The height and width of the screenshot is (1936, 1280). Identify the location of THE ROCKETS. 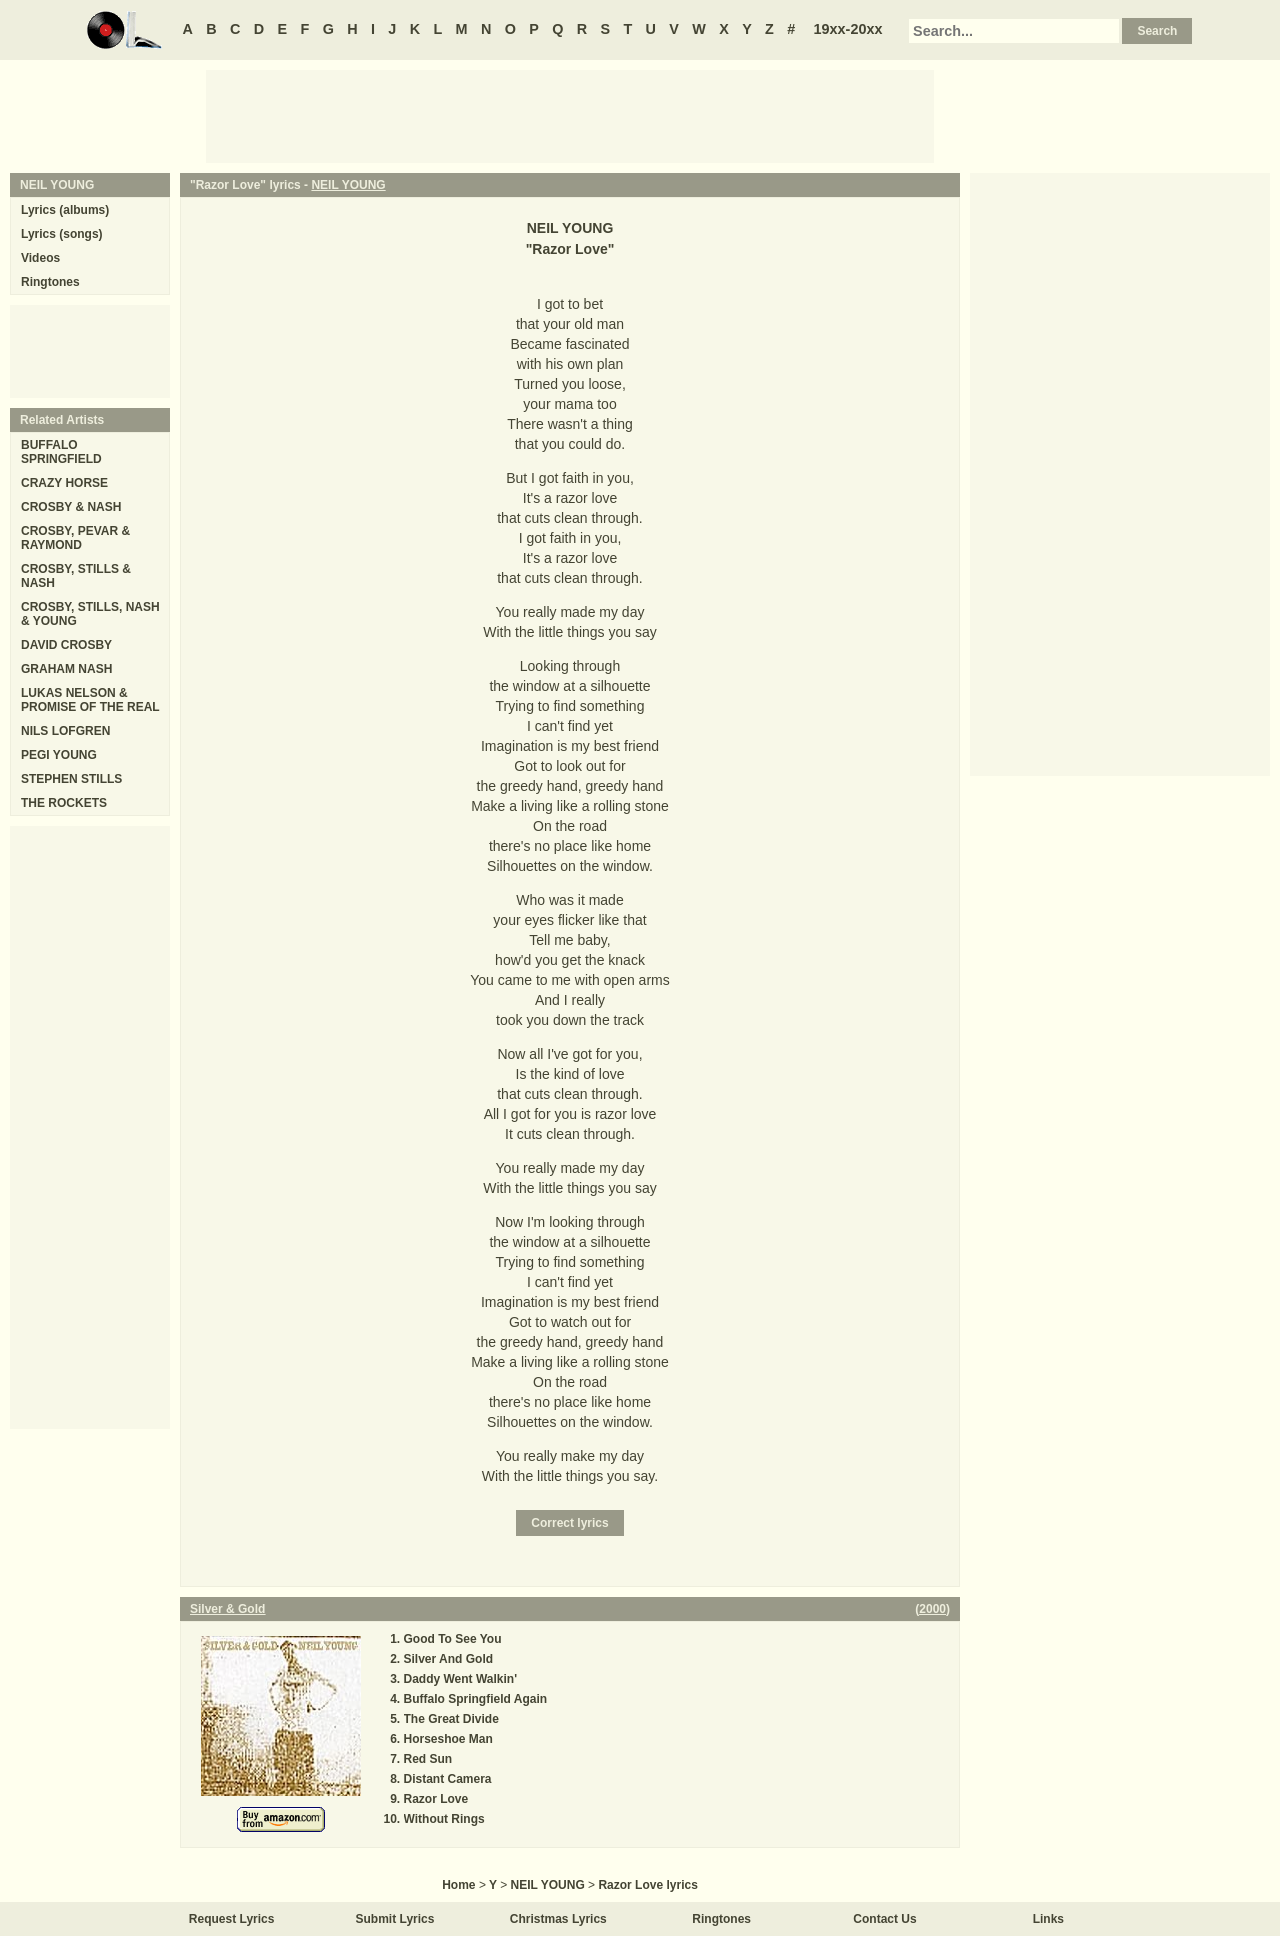
(64, 803).